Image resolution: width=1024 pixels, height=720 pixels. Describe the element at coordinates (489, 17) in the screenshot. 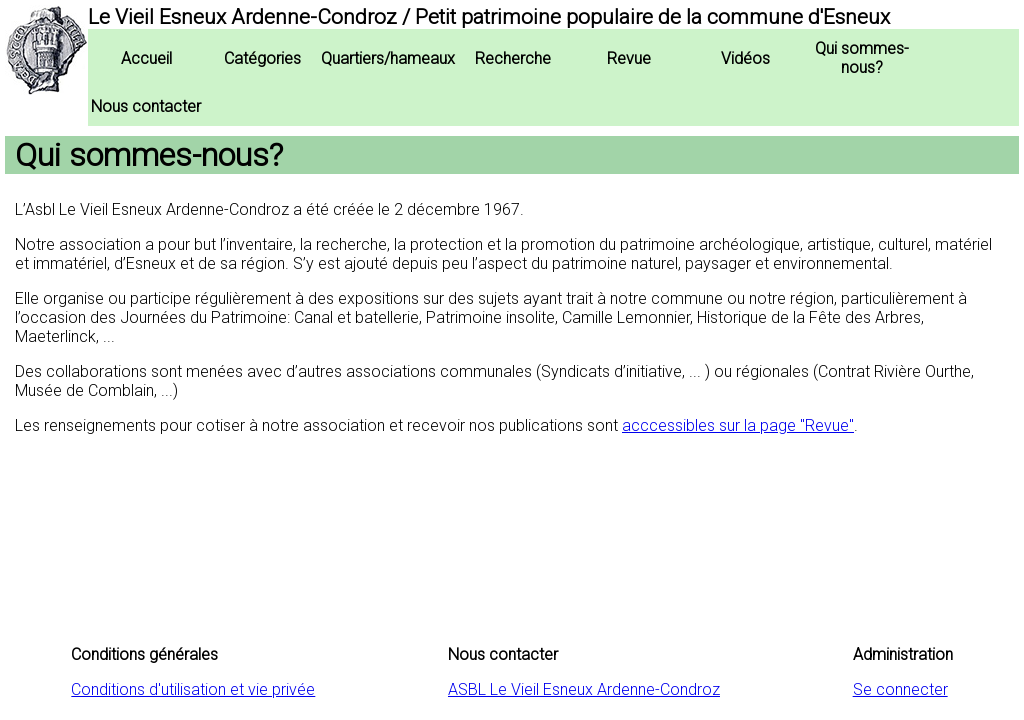

I see `Le Vieil Esneux Ardenne-Condroz / Petit patrimoine populaire de la commune d'Esneux` at that location.